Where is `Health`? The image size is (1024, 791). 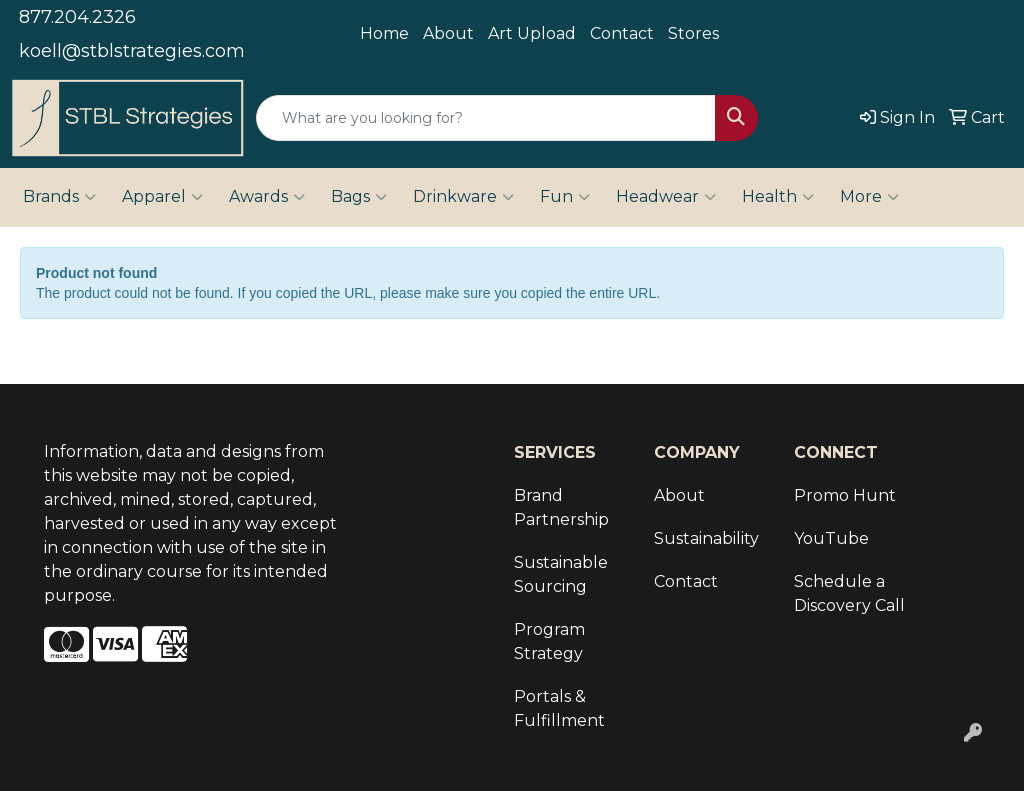 Health is located at coordinates (778, 197).